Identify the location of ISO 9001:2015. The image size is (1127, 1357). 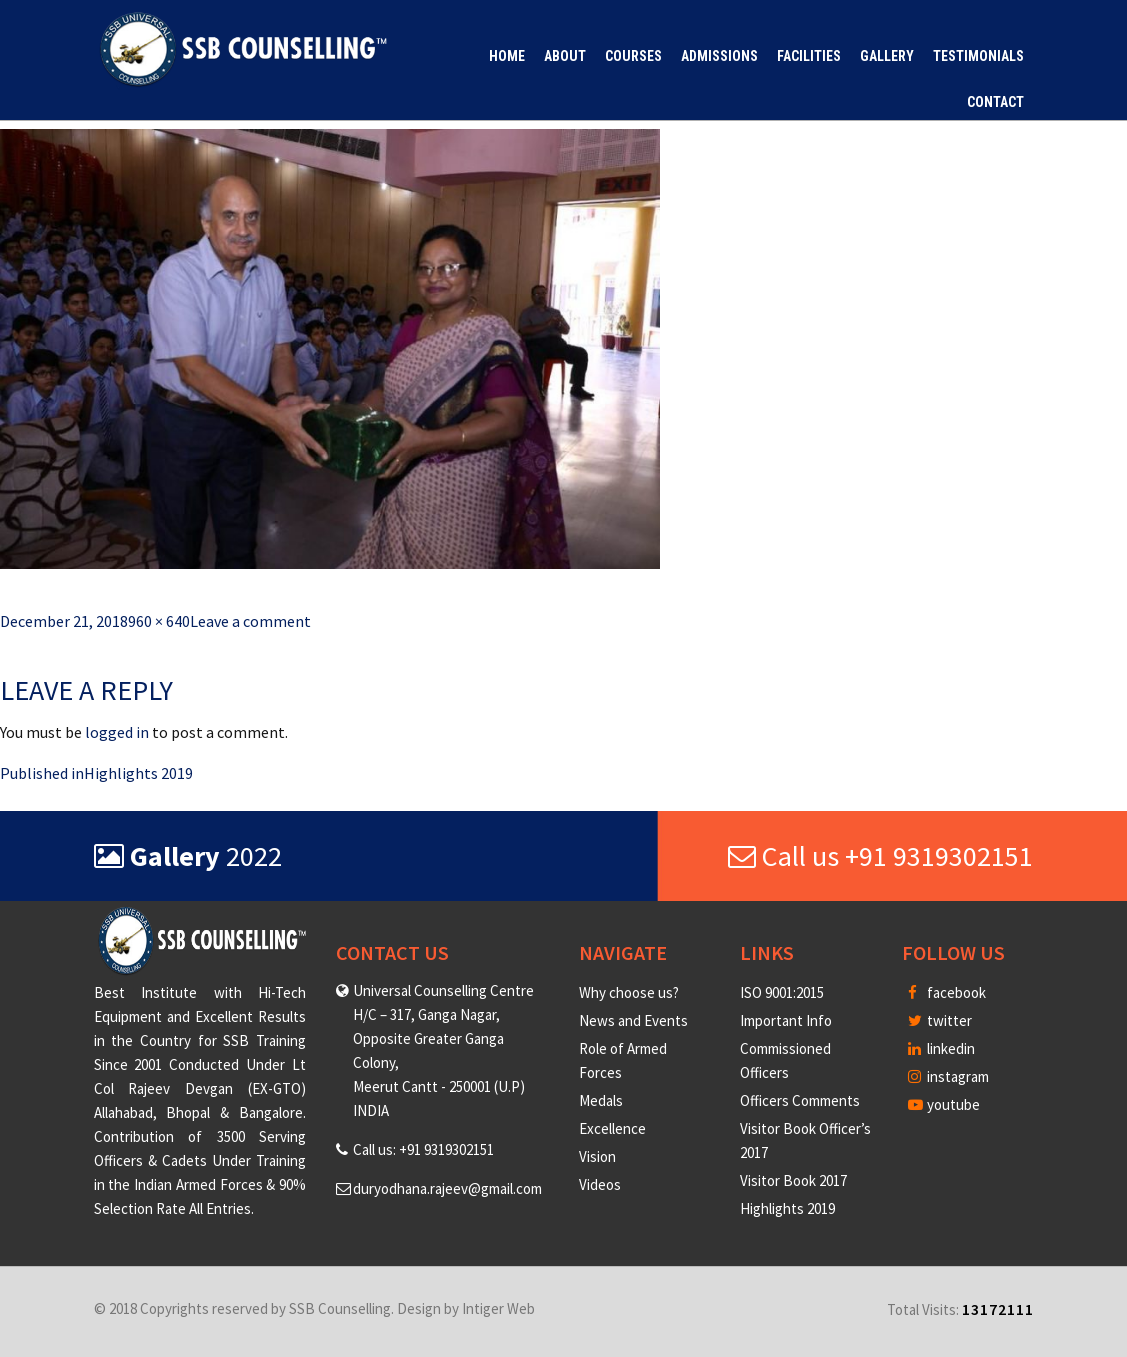
(782, 992).